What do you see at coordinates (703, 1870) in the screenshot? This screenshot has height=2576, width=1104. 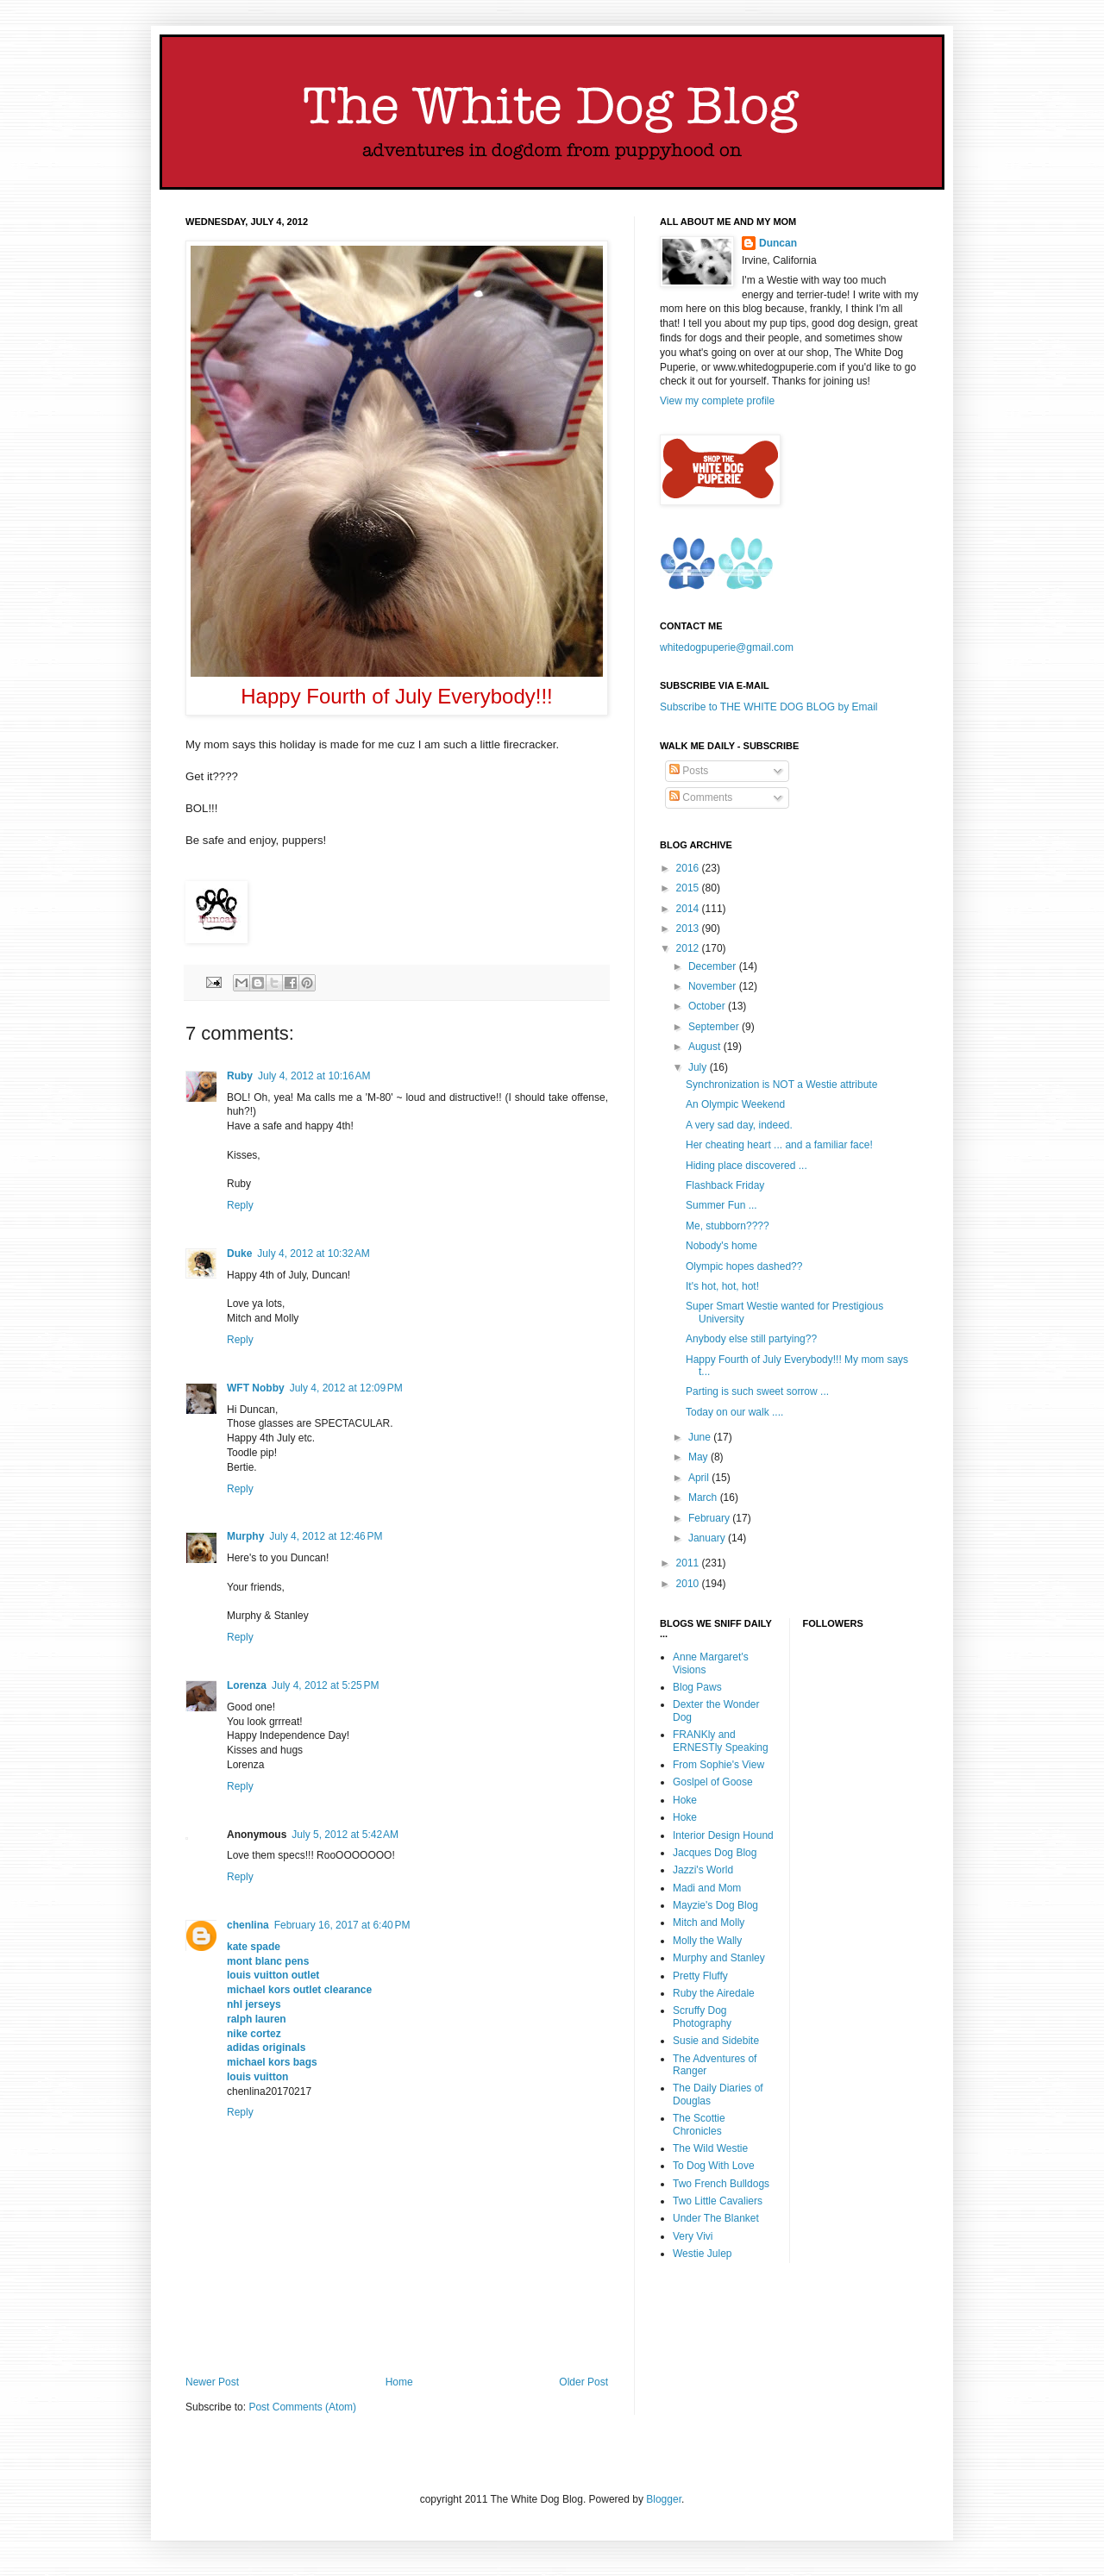 I see `Jazzi's World` at bounding box center [703, 1870].